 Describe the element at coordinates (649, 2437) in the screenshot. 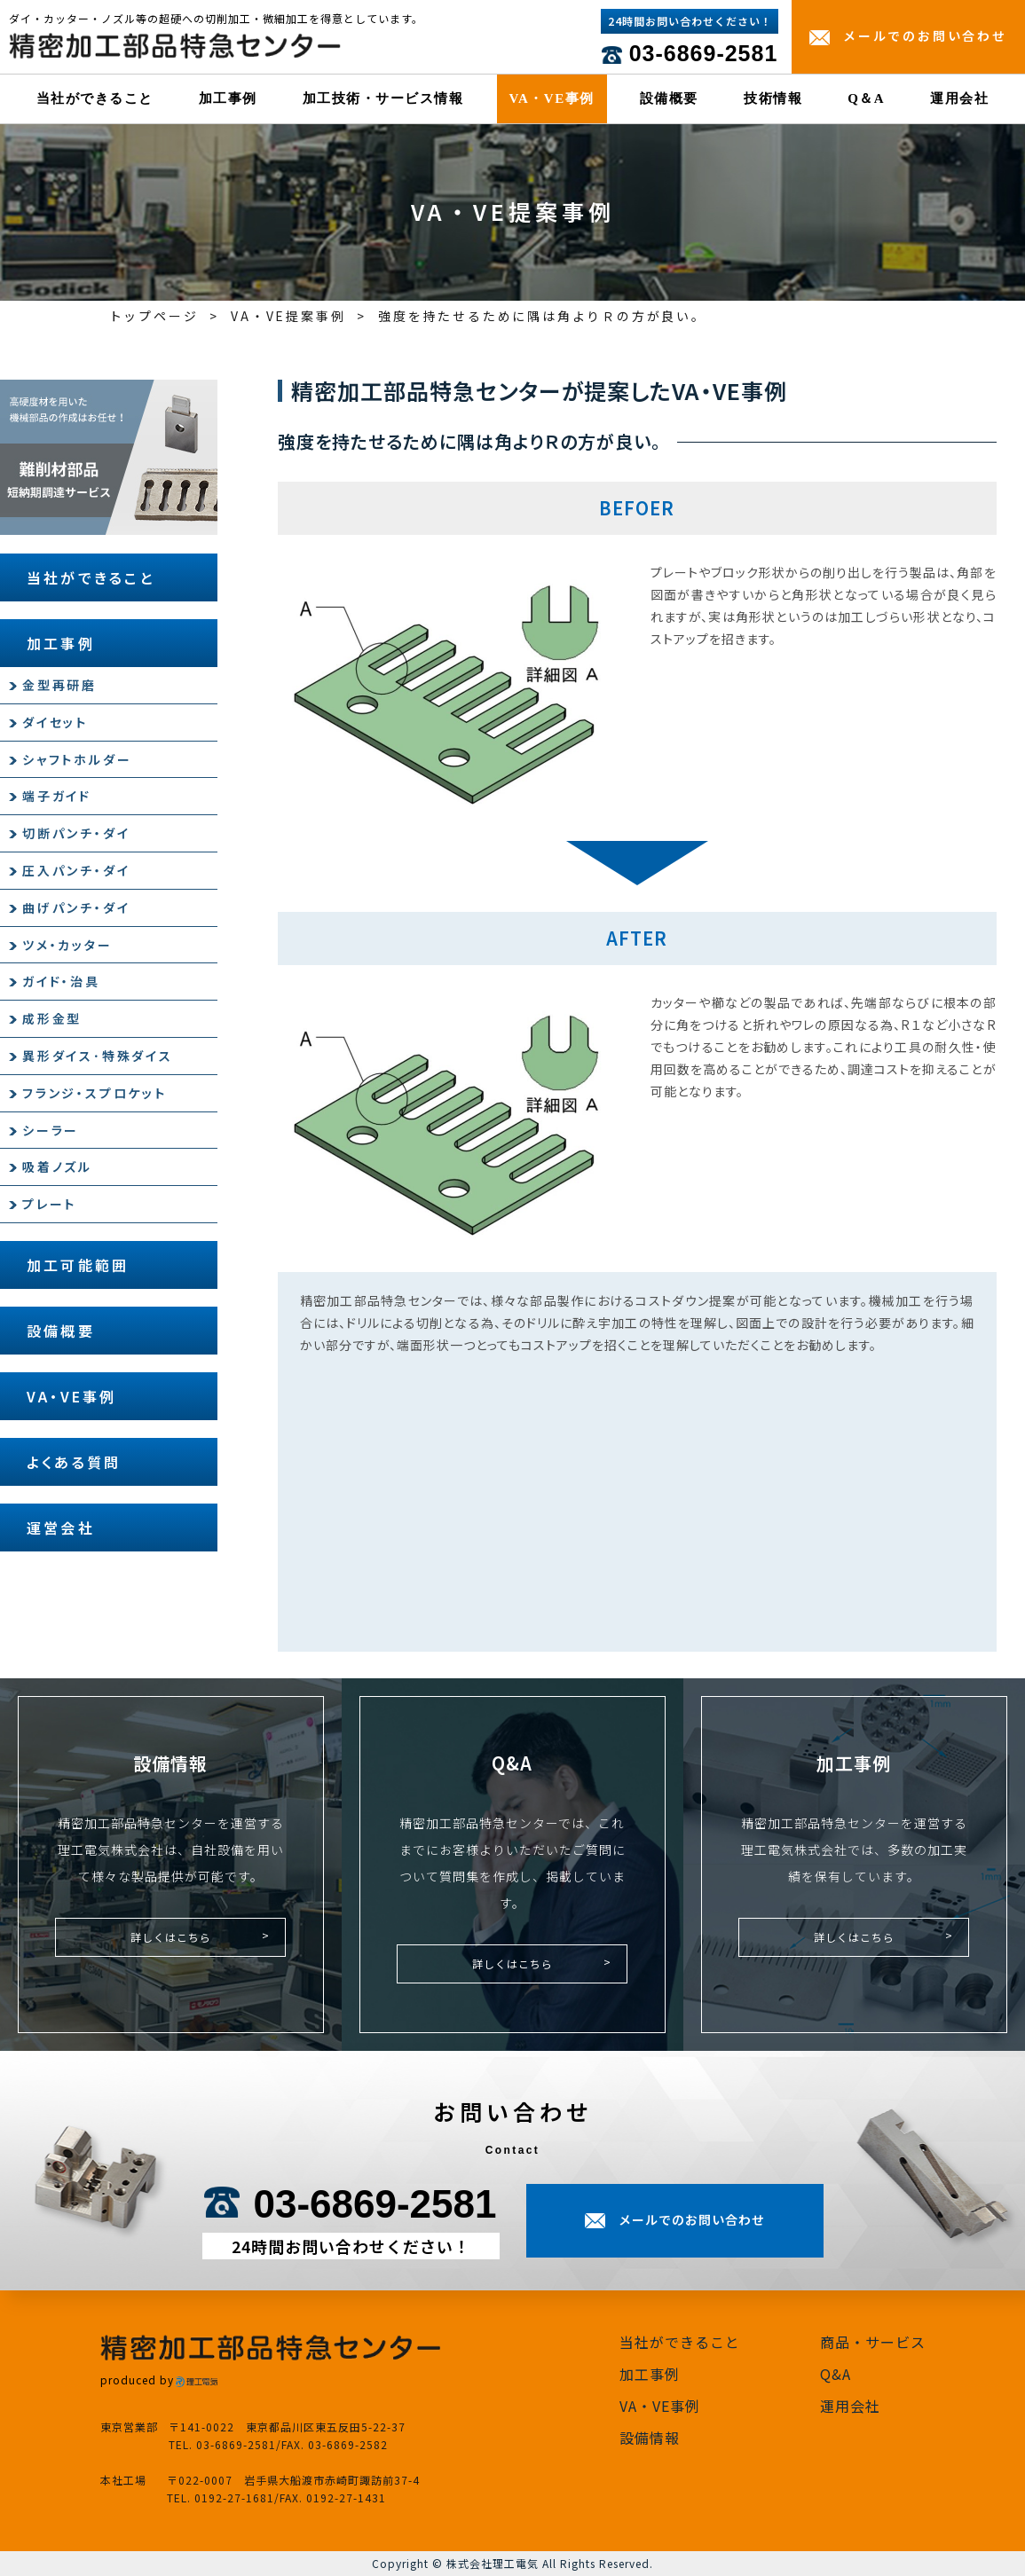

I see `設備情報` at that location.